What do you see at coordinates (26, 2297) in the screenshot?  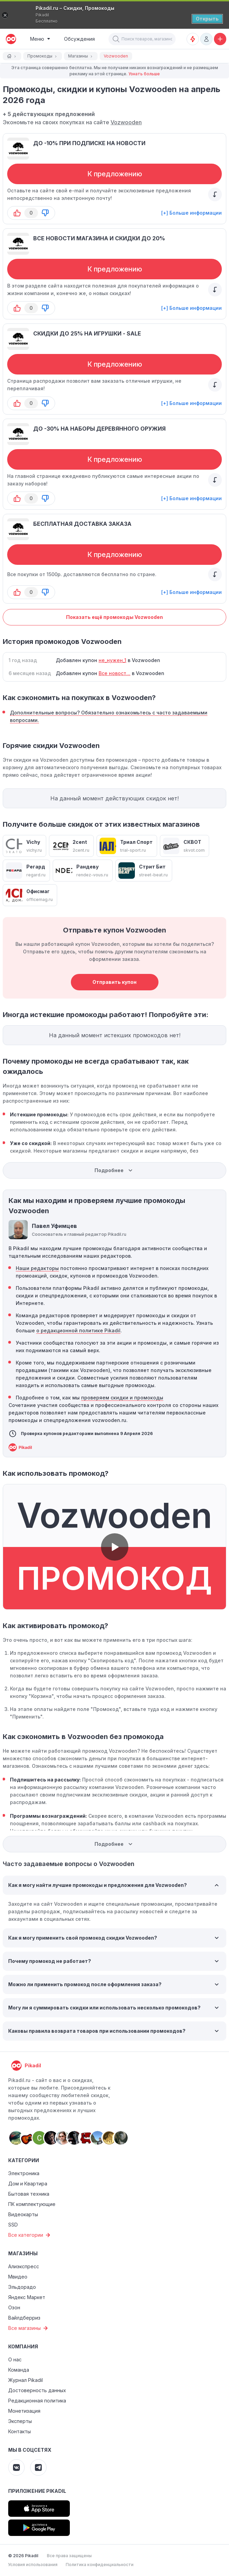 I see `Яндекс Маркет` at bounding box center [26, 2297].